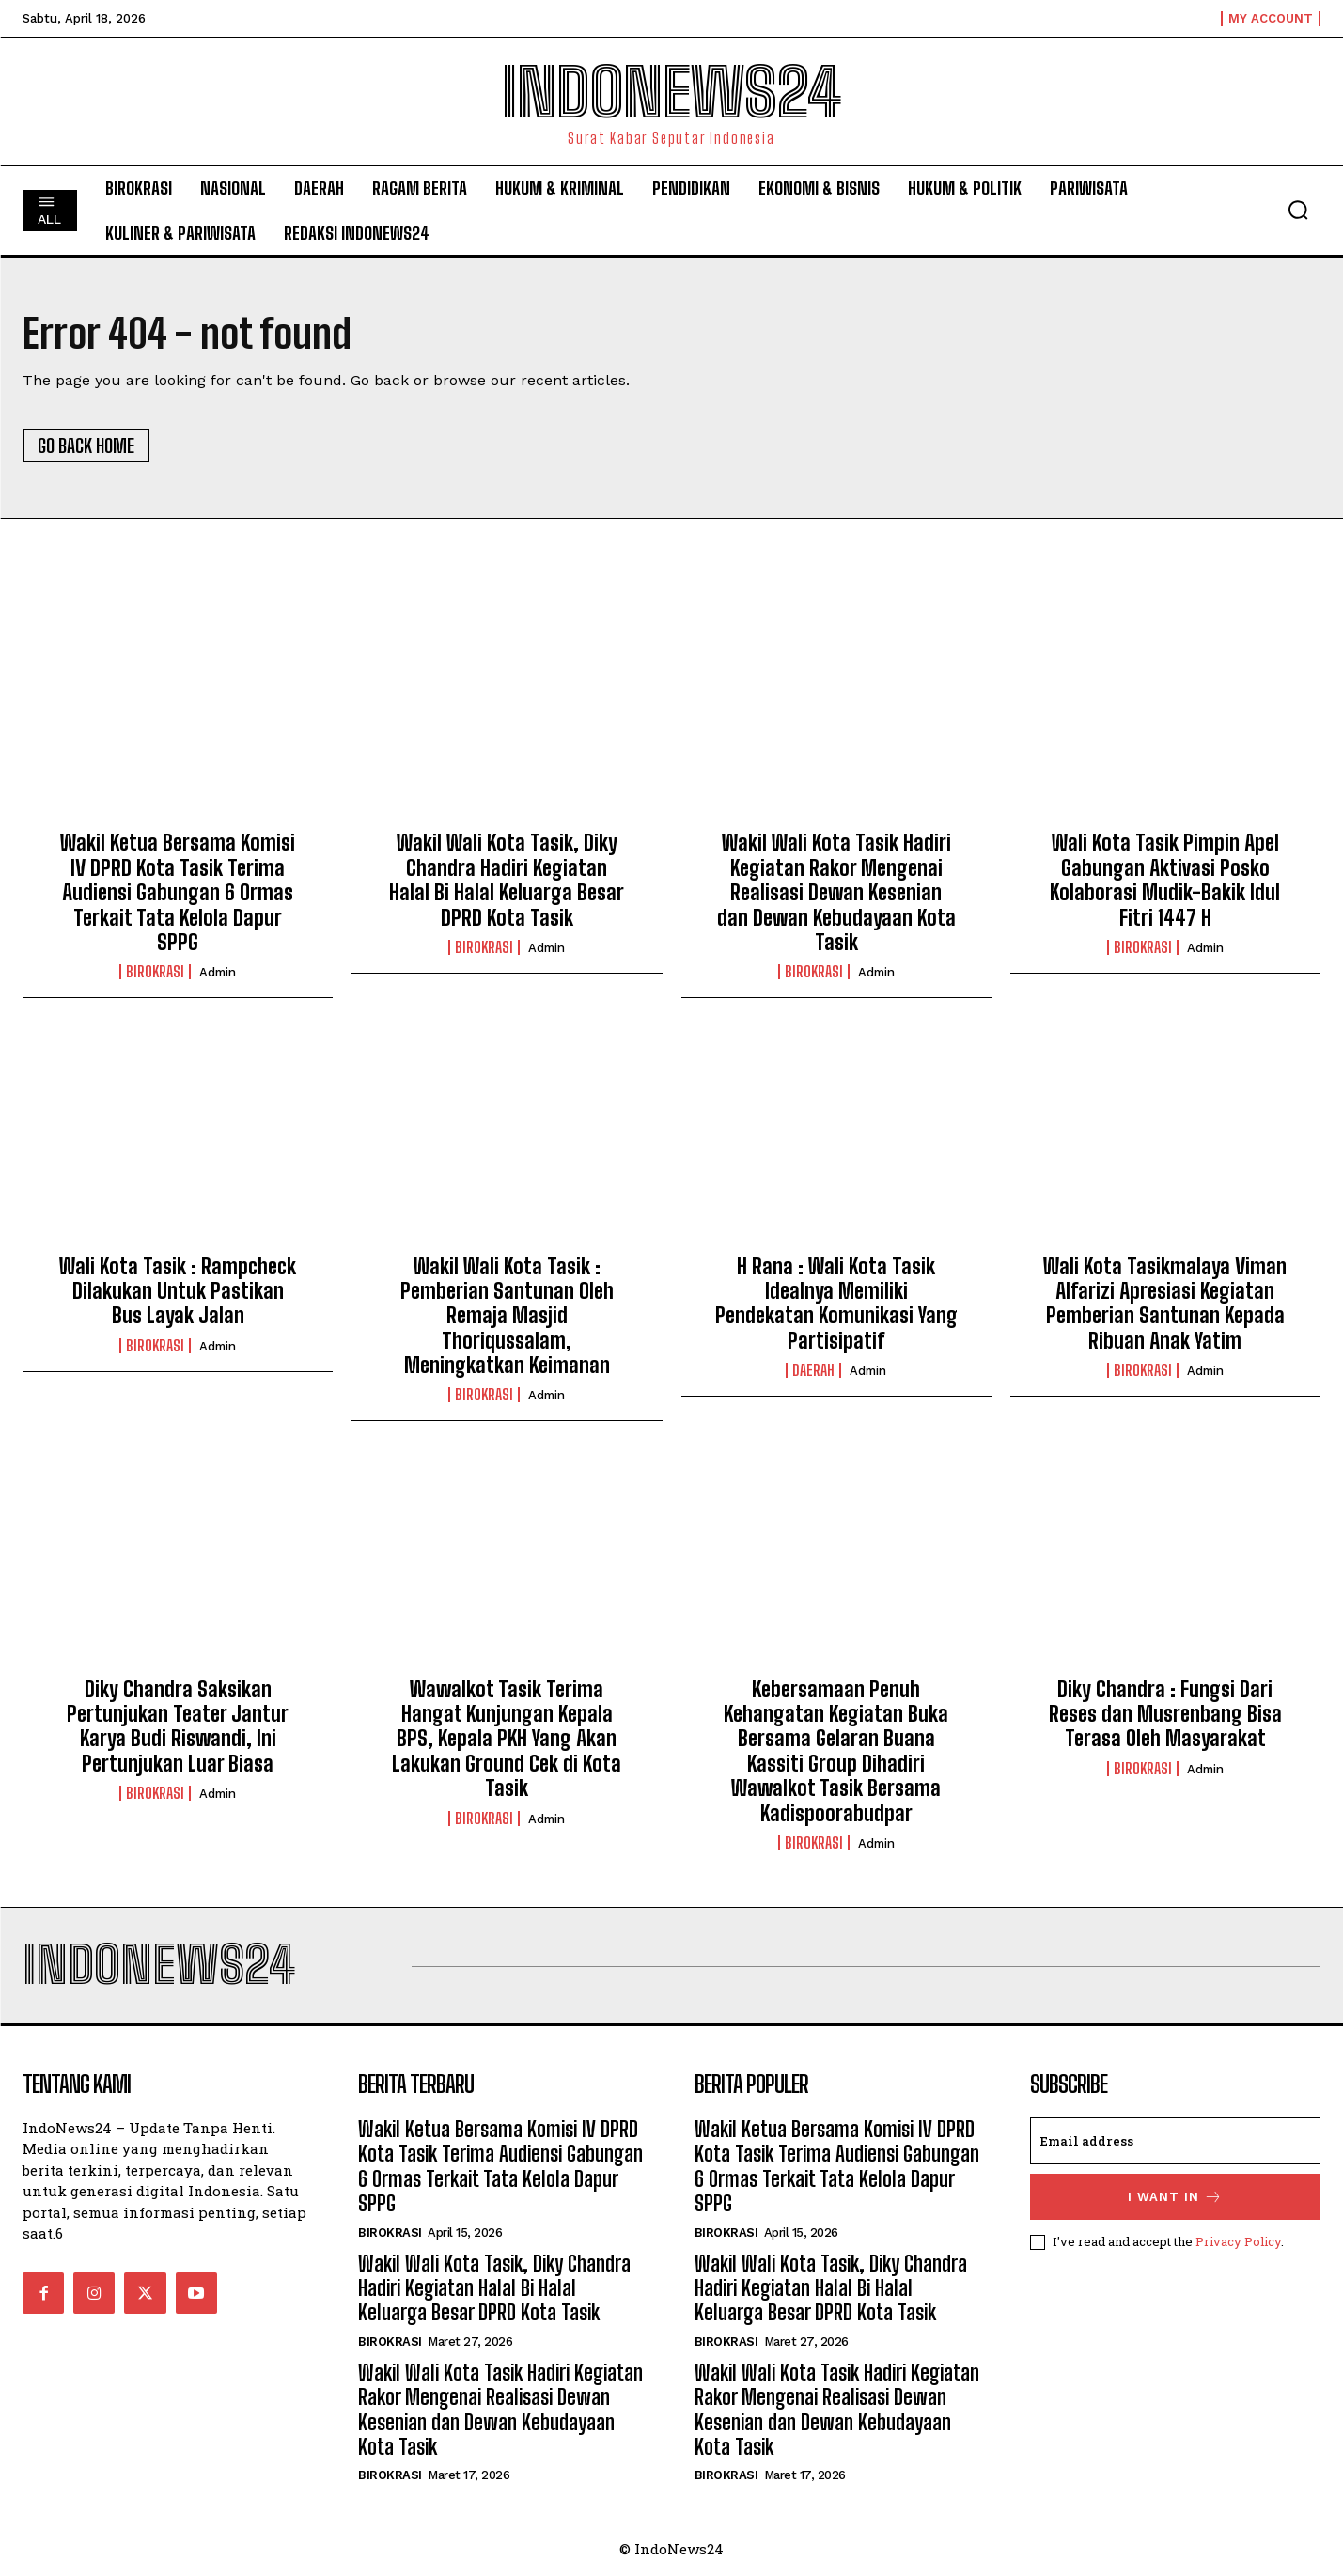 Image resolution: width=1343 pixels, height=2576 pixels. What do you see at coordinates (1238, 2241) in the screenshot?
I see `Privacy Policy` at bounding box center [1238, 2241].